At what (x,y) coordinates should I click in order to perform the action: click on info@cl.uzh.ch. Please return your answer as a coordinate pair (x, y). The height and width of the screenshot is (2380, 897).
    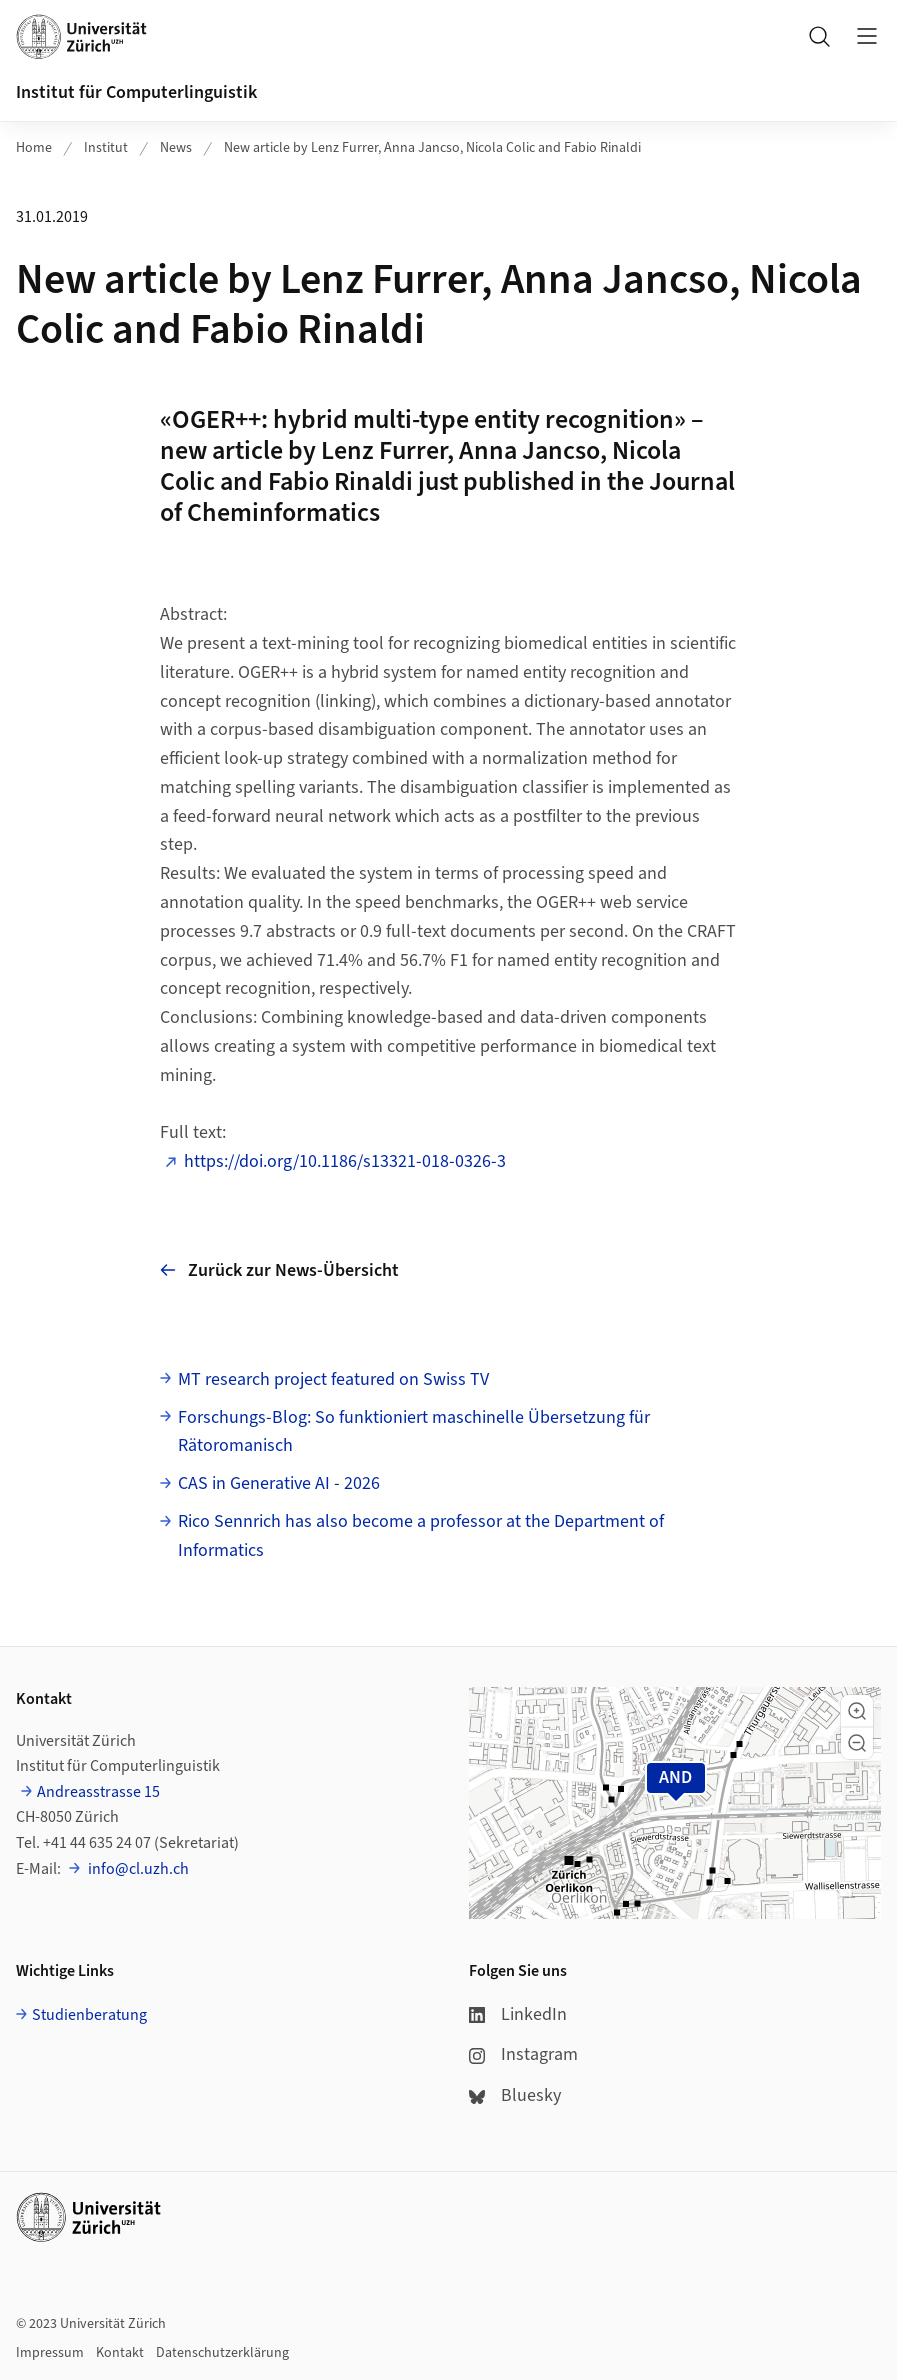
    Looking at the image, I should click on (137, 1869).